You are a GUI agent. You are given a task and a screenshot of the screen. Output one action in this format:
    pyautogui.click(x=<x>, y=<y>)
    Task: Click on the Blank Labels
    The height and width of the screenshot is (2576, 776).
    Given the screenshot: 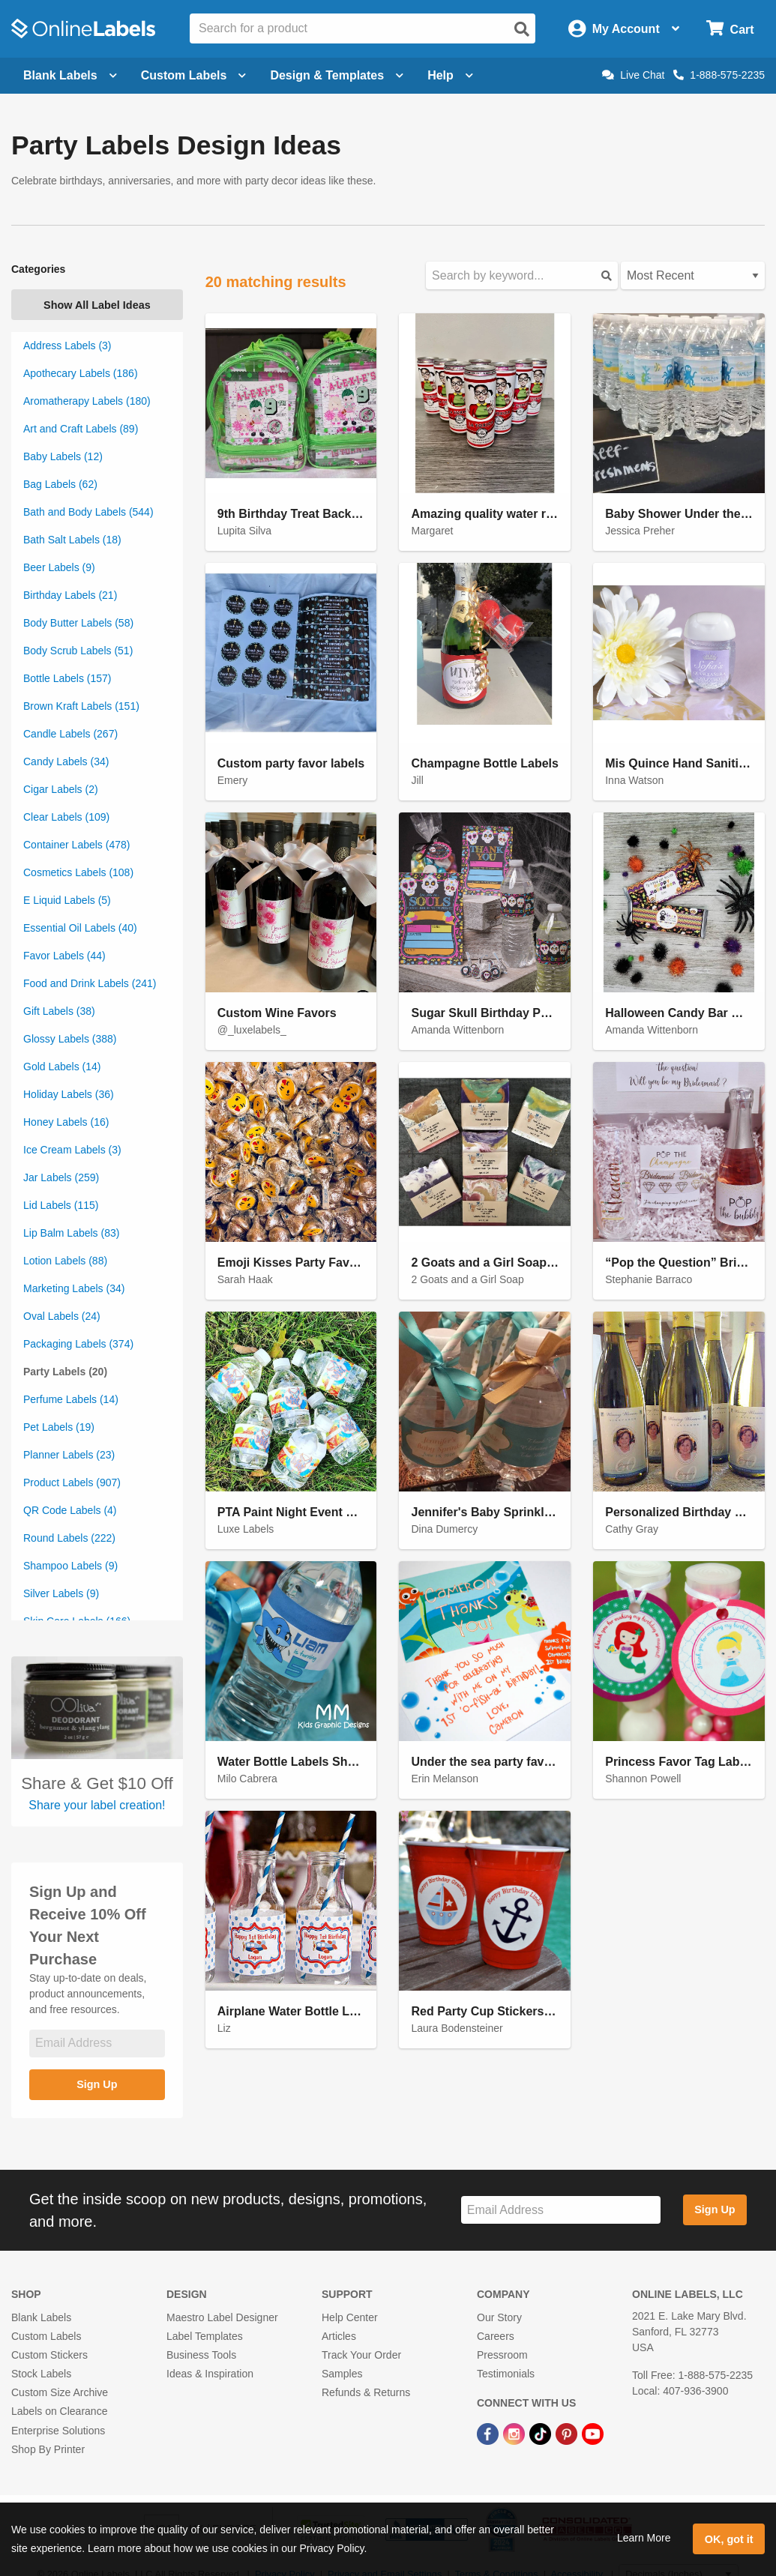 What is the action you would take?
    pyautogui.click(x=41, y=2317)
    